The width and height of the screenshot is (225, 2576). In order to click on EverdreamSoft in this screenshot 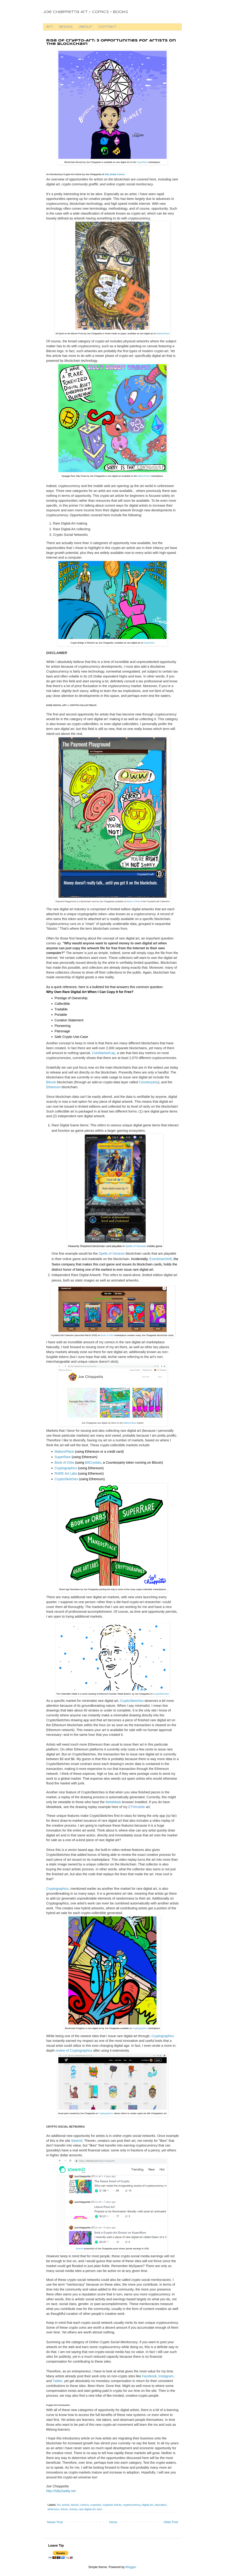, I will do `click(160, 1259)`.